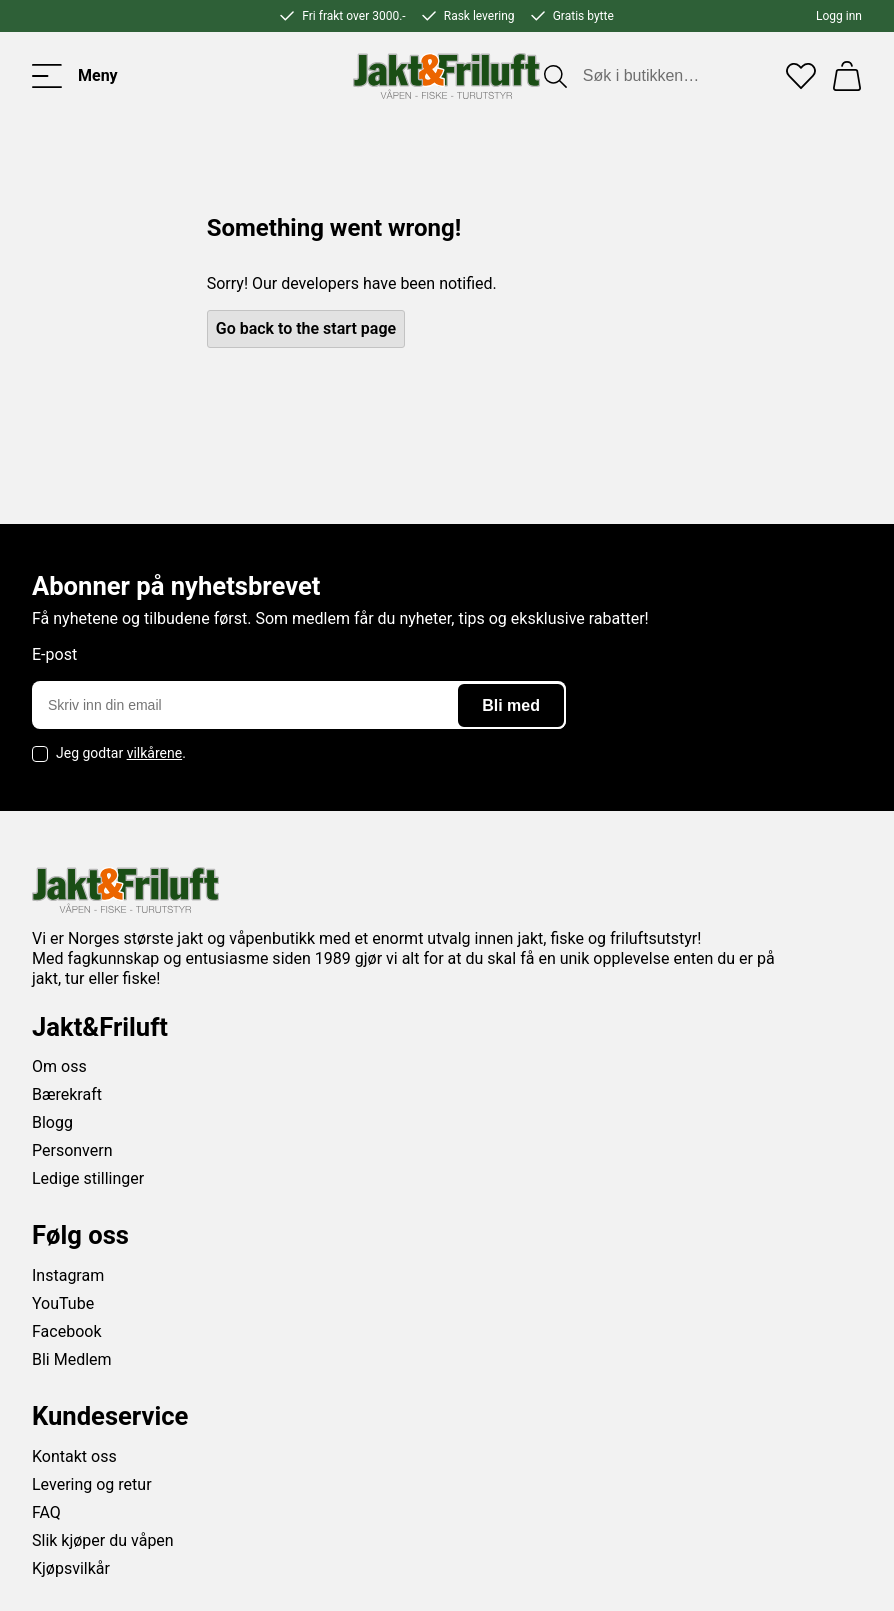 Image resolution: width=894 pixels, height=1611 pixels. I want to click on Facebook, so click(66, 1331).